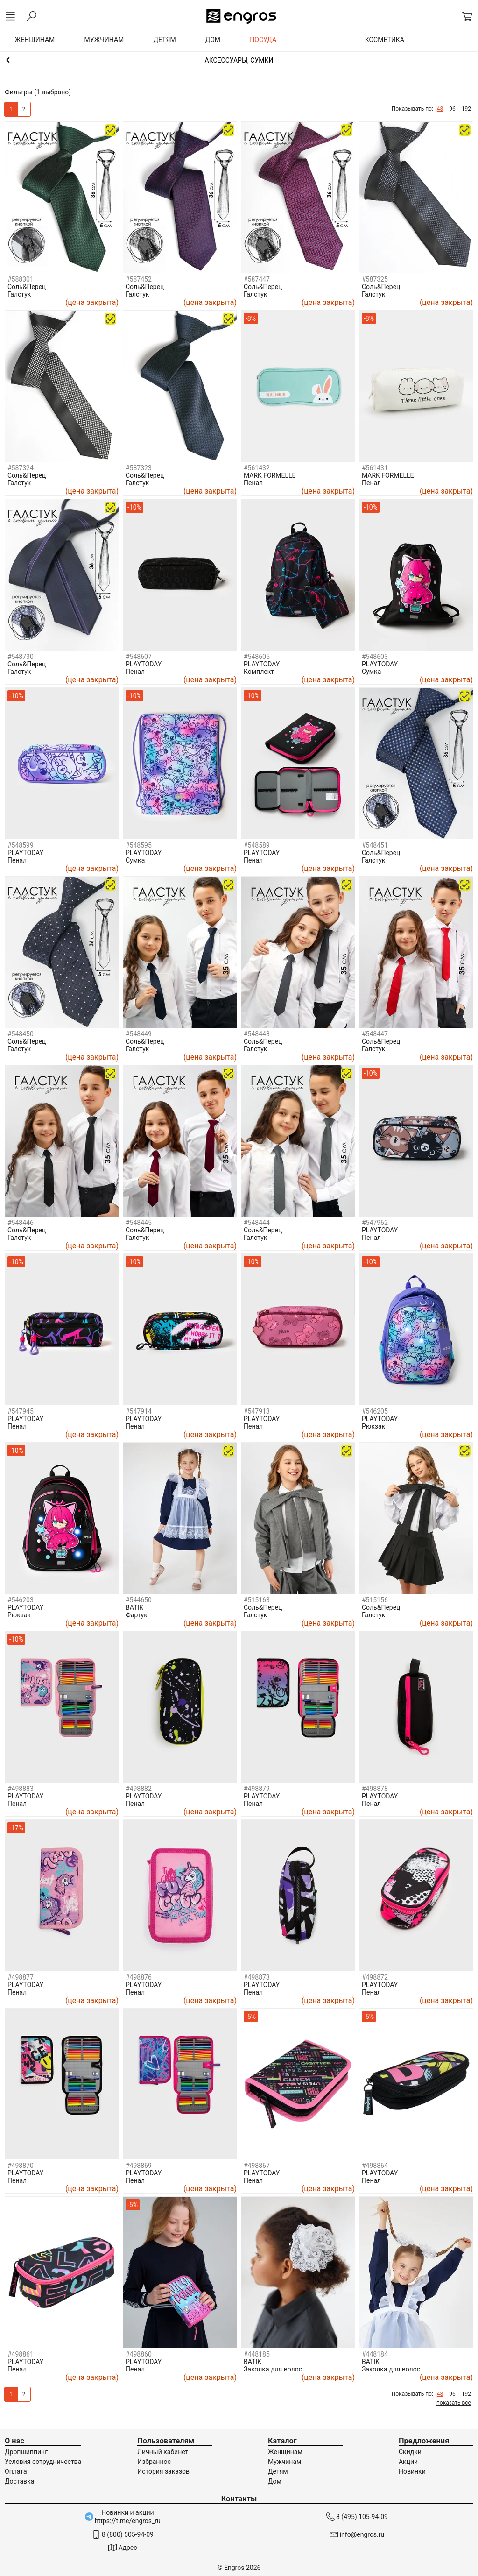  Describe the element at coordinates (273, 2369) in the screenshot. I see `Заколка для волос` at that location.